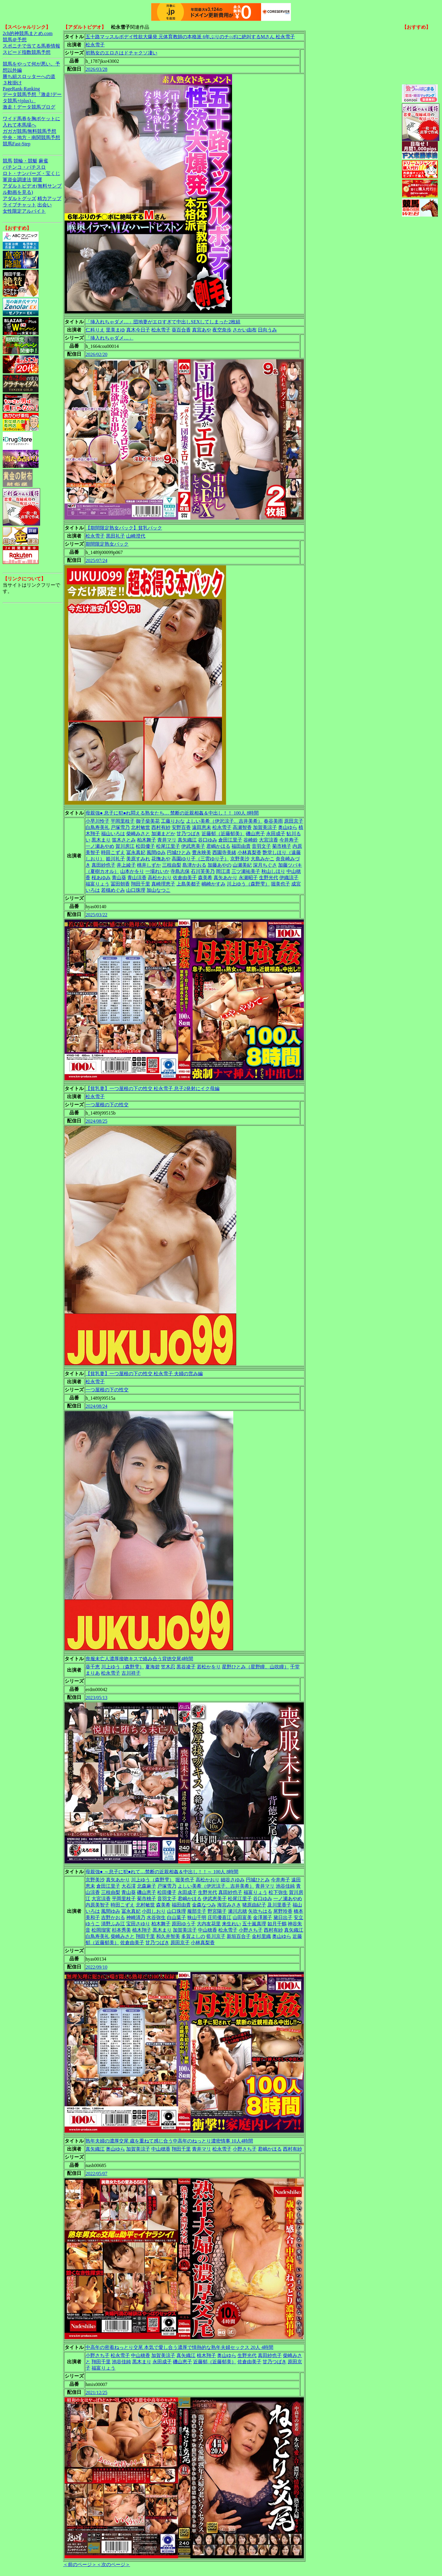  What do you see at coordinates (148, 821) in the screenshot?
I see `御子柴美花` at bounding box center [148, 821].